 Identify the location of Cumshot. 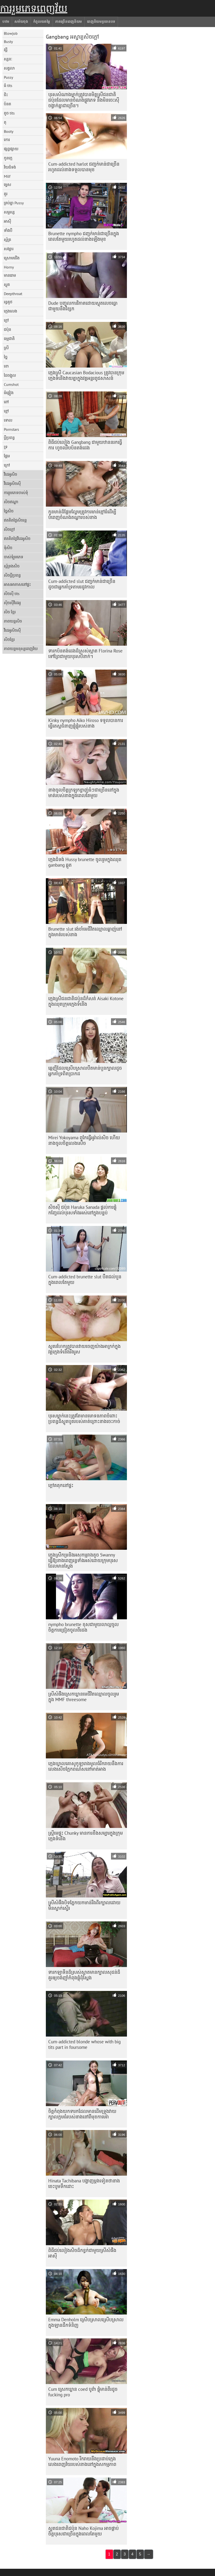
(11, 384).